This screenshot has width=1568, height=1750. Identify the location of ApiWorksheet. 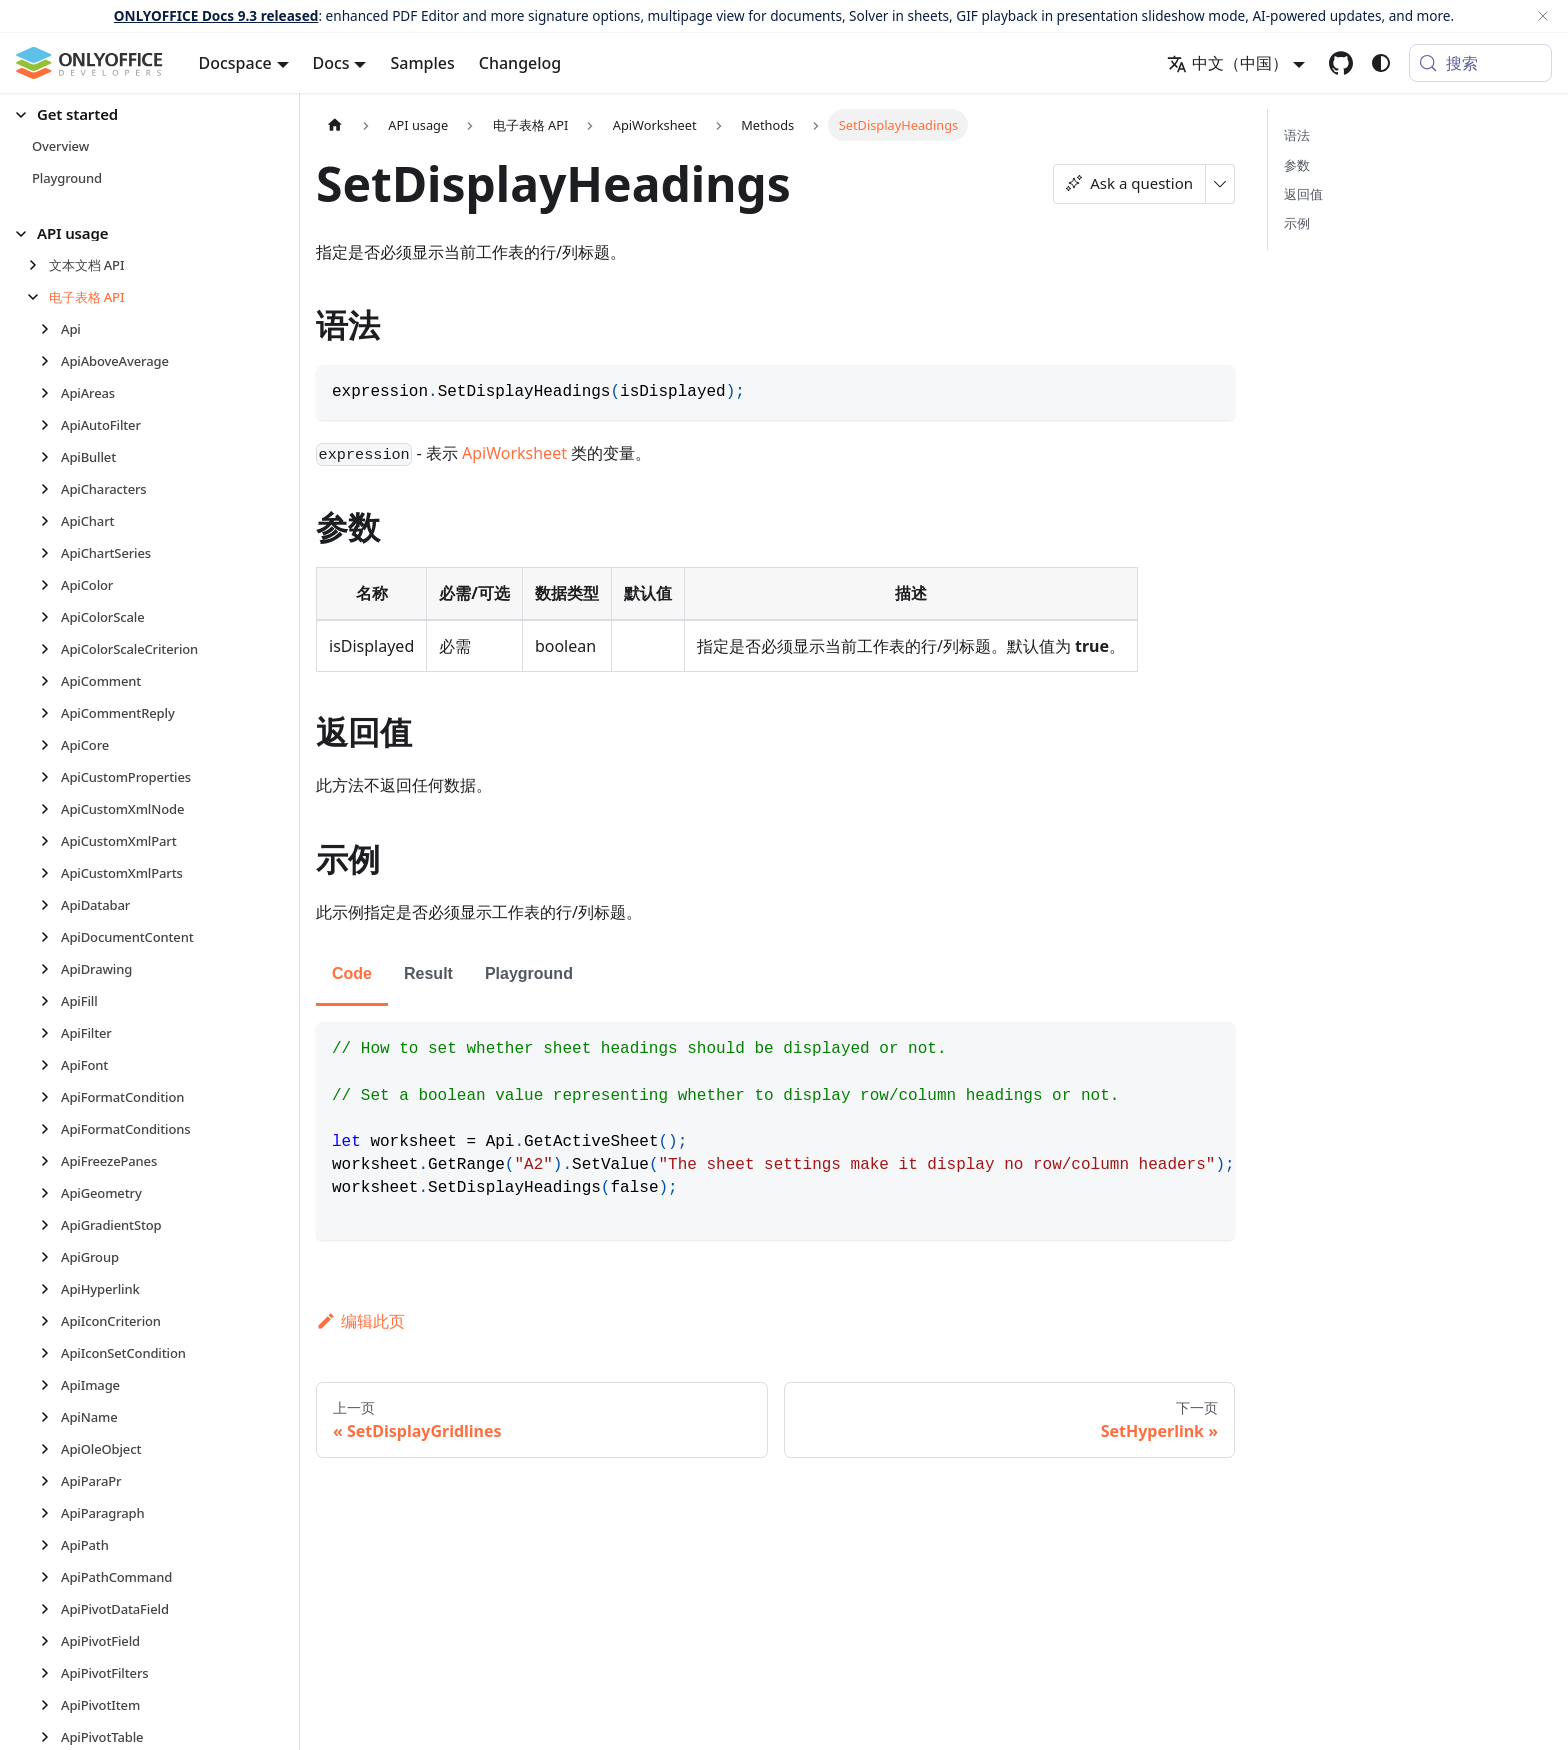
(514, 453).